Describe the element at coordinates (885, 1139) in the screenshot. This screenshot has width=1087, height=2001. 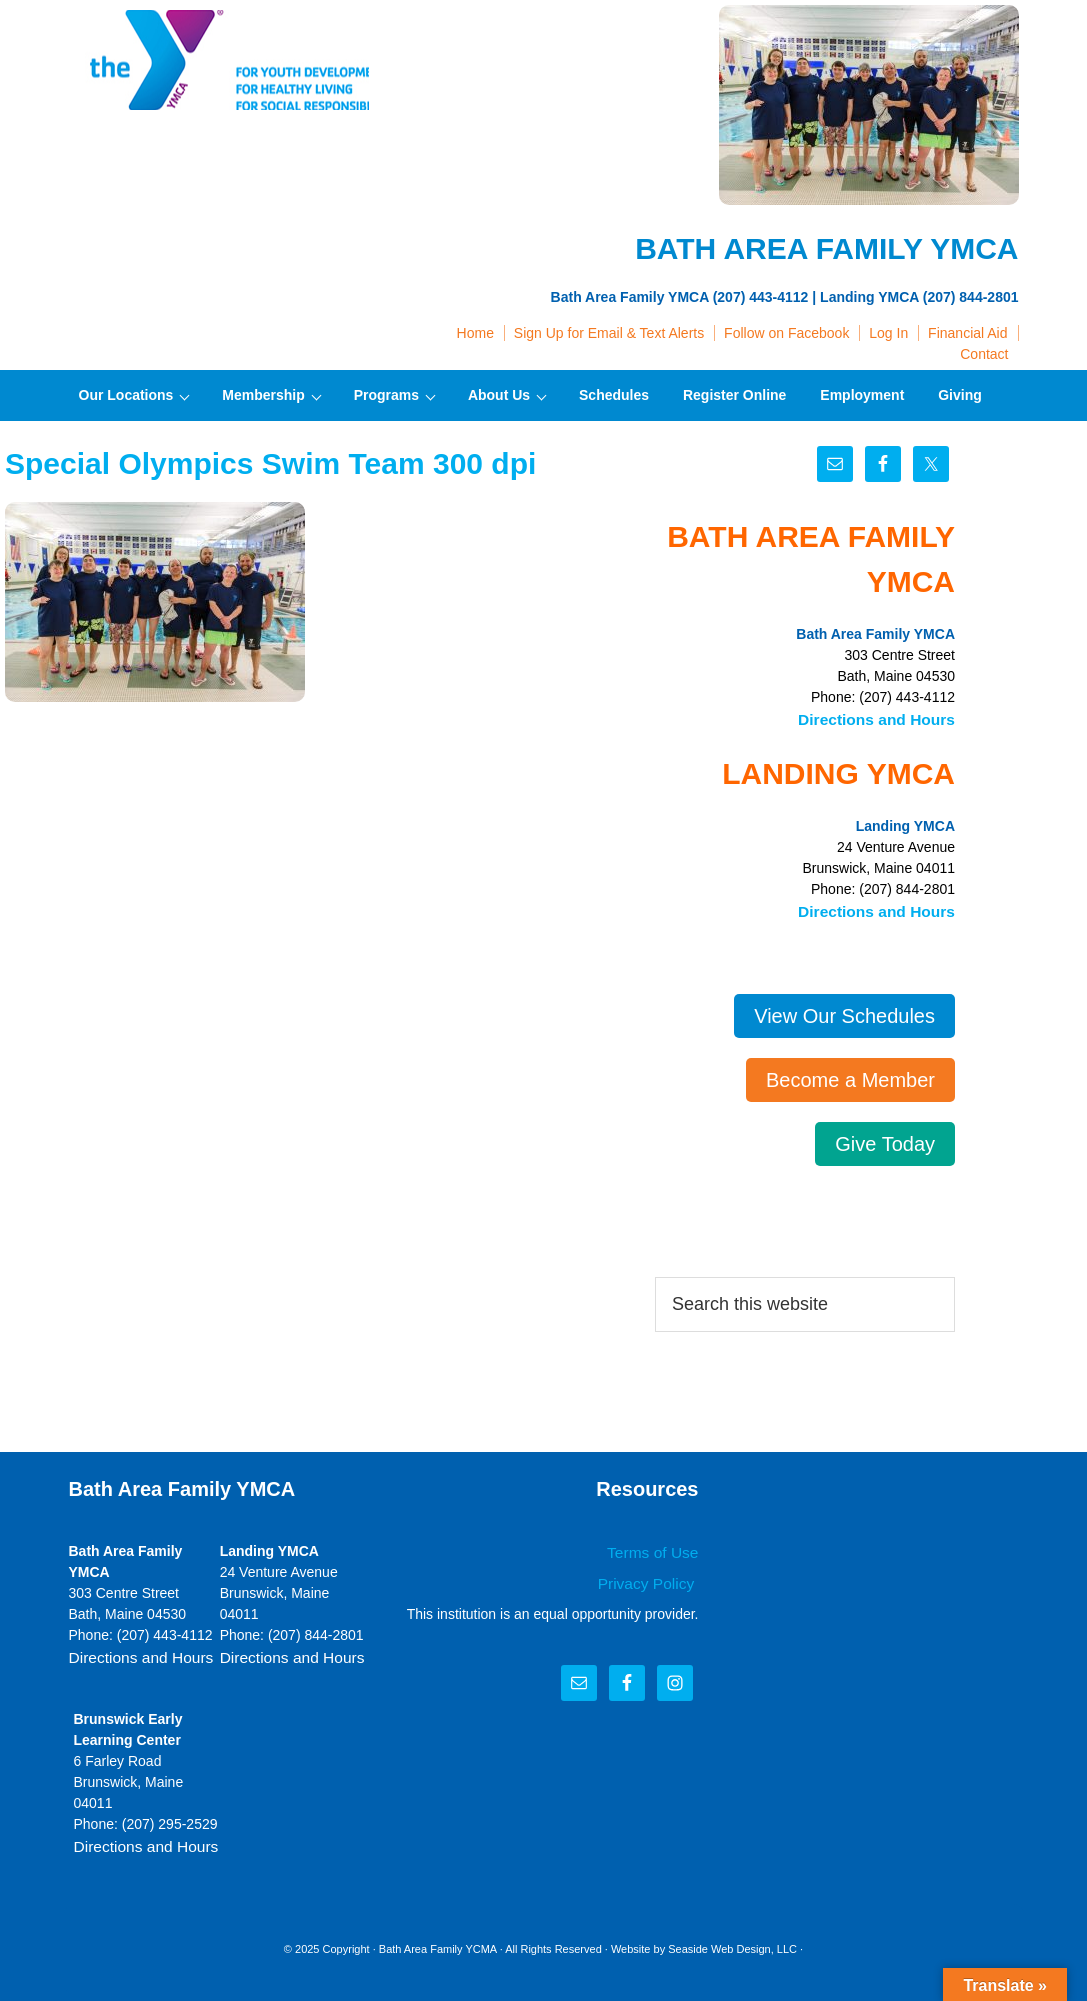
I see `Give Today` at that location.